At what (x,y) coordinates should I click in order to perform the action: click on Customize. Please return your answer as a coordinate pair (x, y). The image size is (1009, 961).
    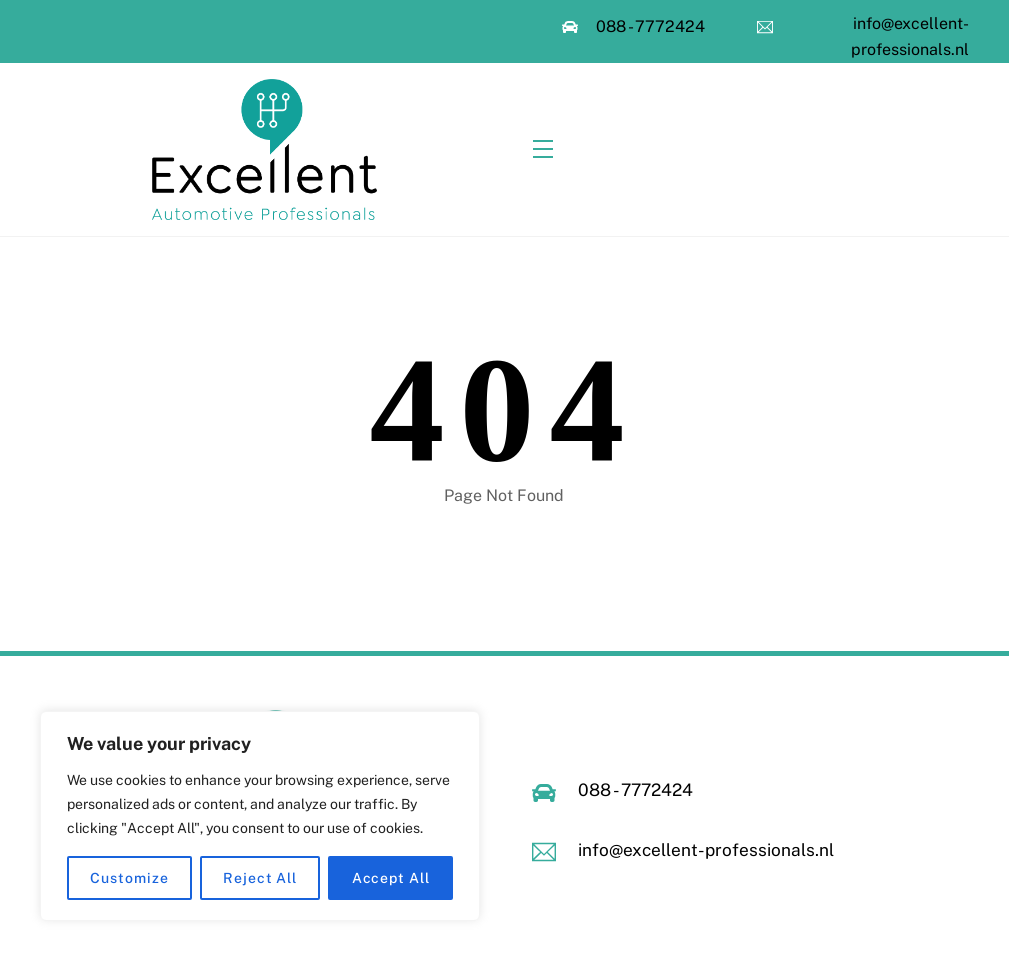
    Looking at the image, I should click on (129, 878).